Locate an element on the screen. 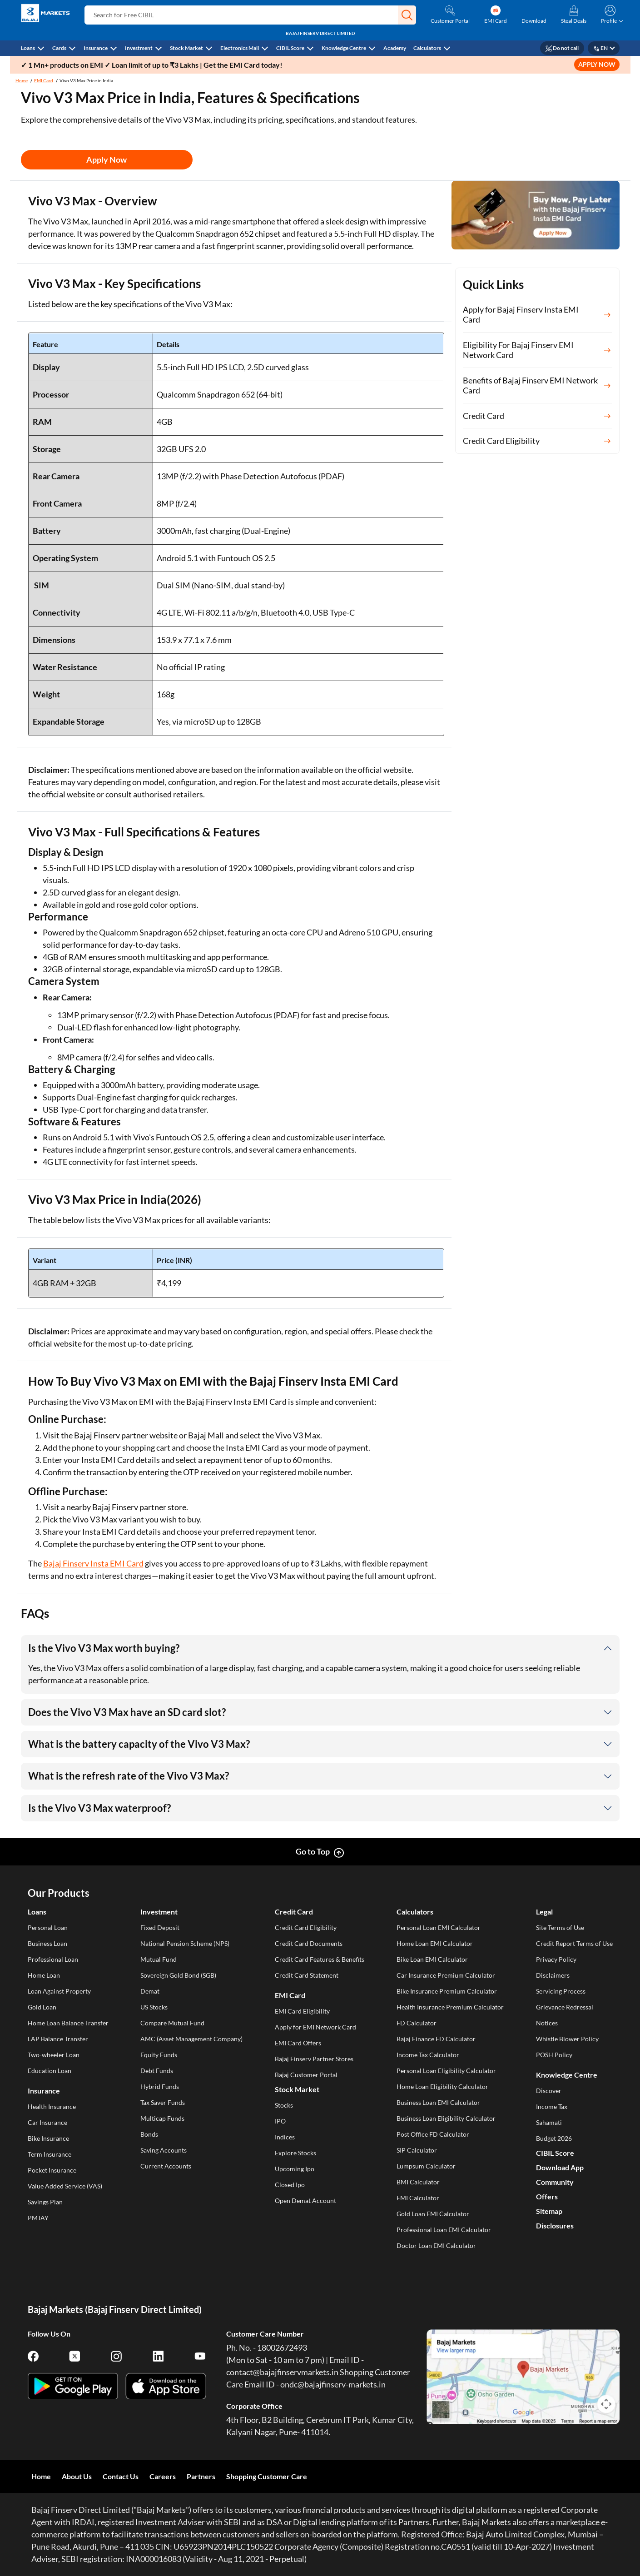  Loans is located at coordinates (28, 48).